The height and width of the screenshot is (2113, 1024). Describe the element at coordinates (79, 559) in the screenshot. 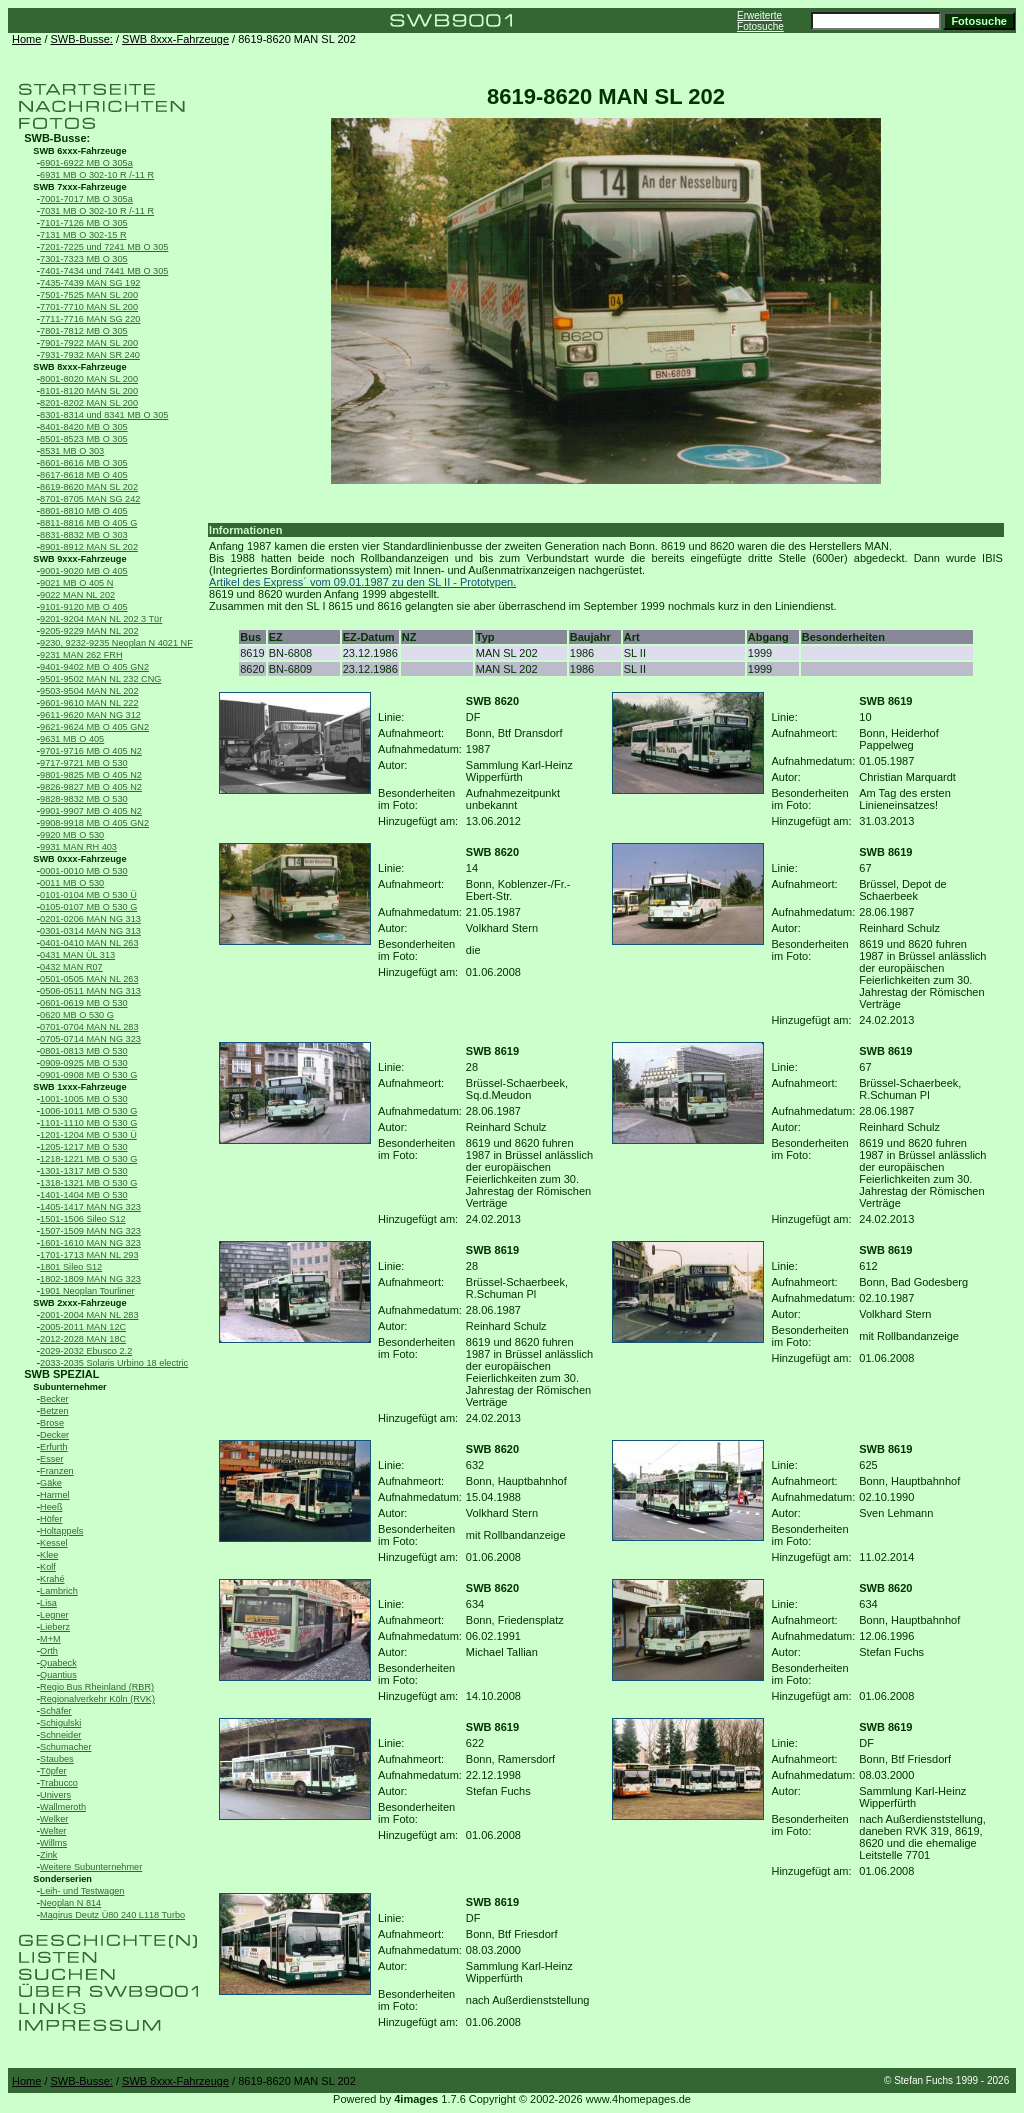

I see `SWB 9xxx-Fahrzeuge` at that location.